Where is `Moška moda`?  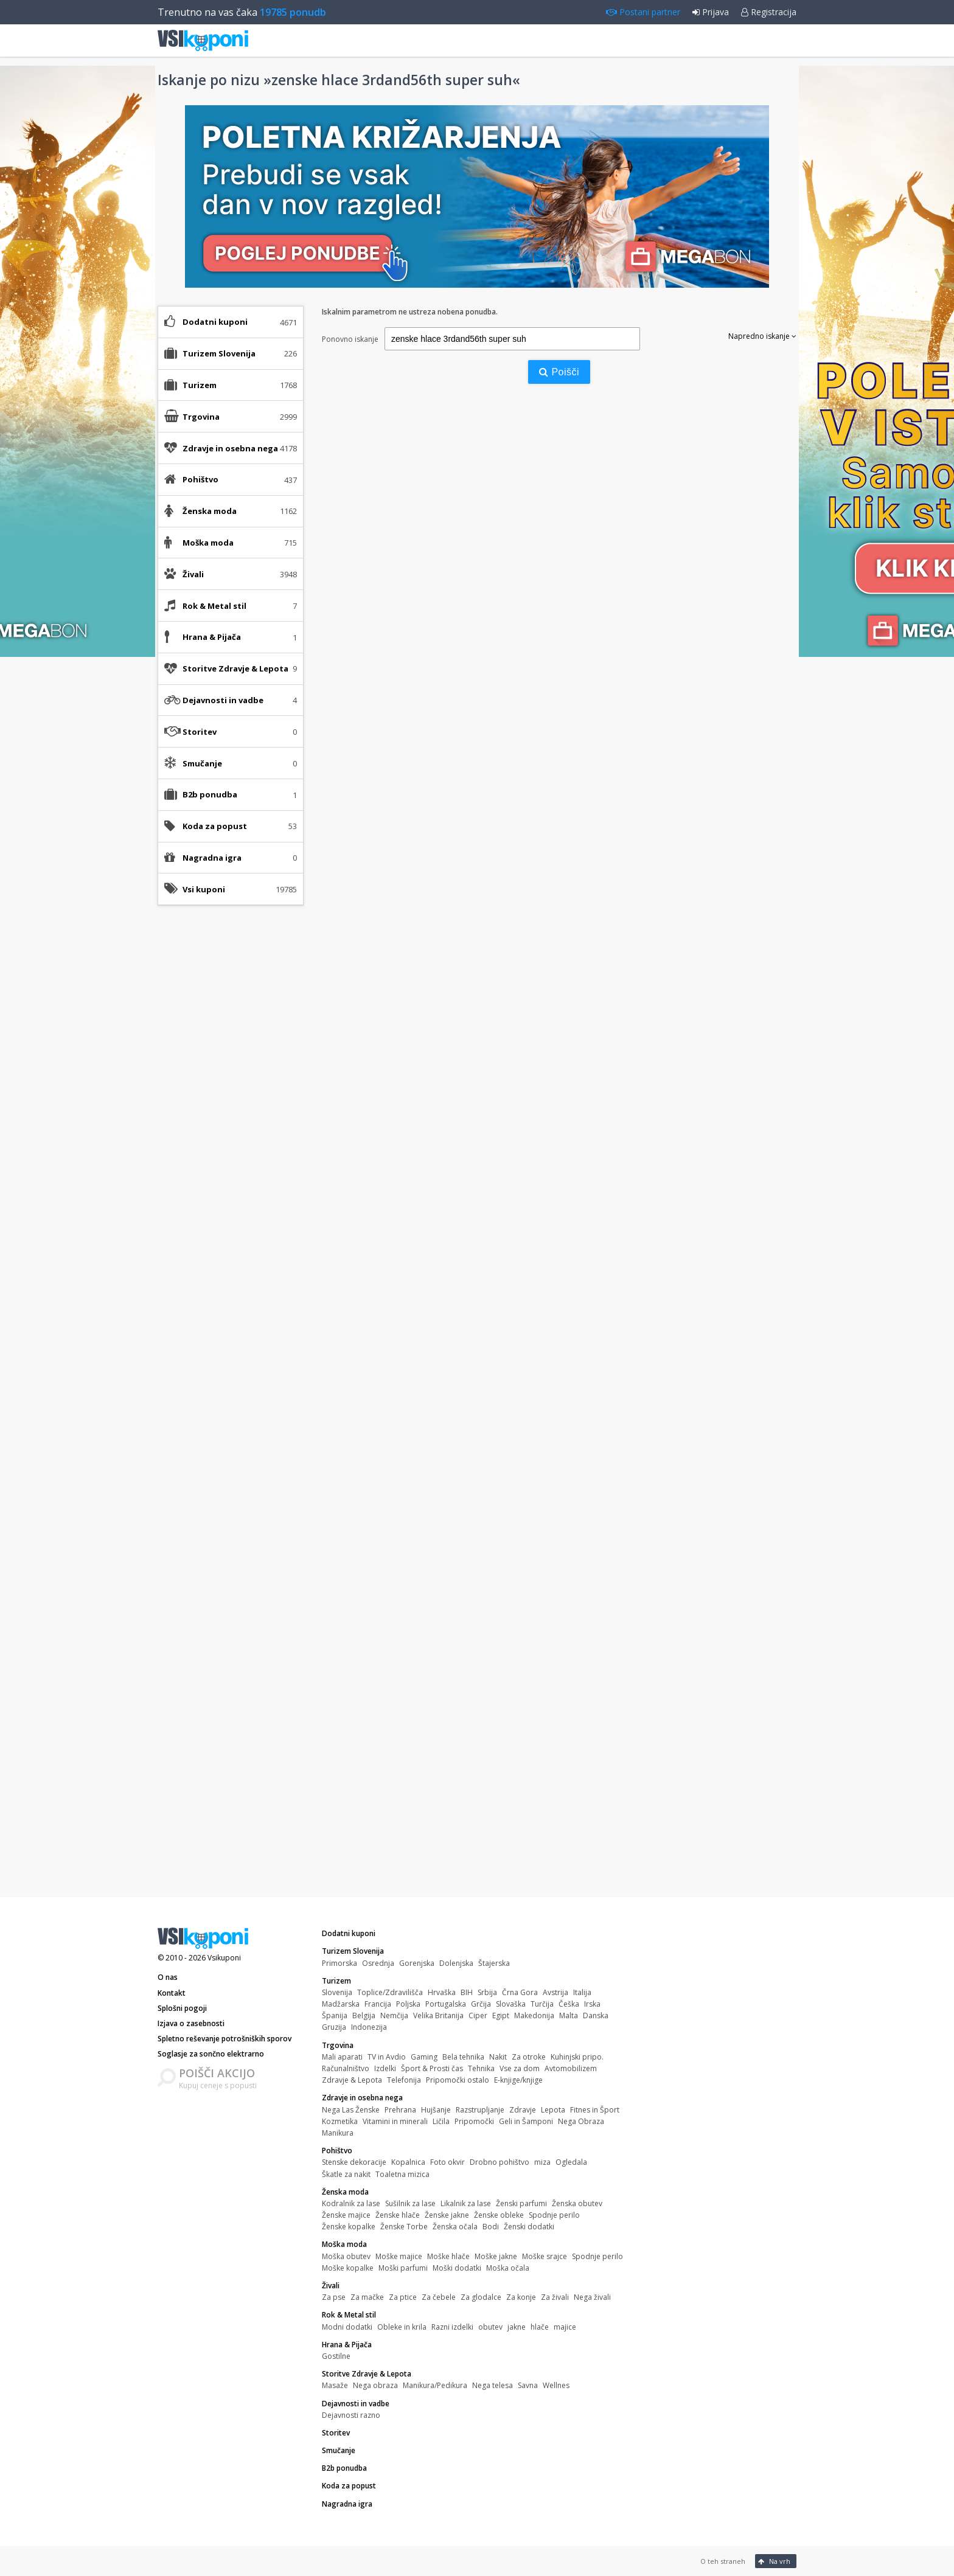 Moška moda is located at coordinates (344, 2244).